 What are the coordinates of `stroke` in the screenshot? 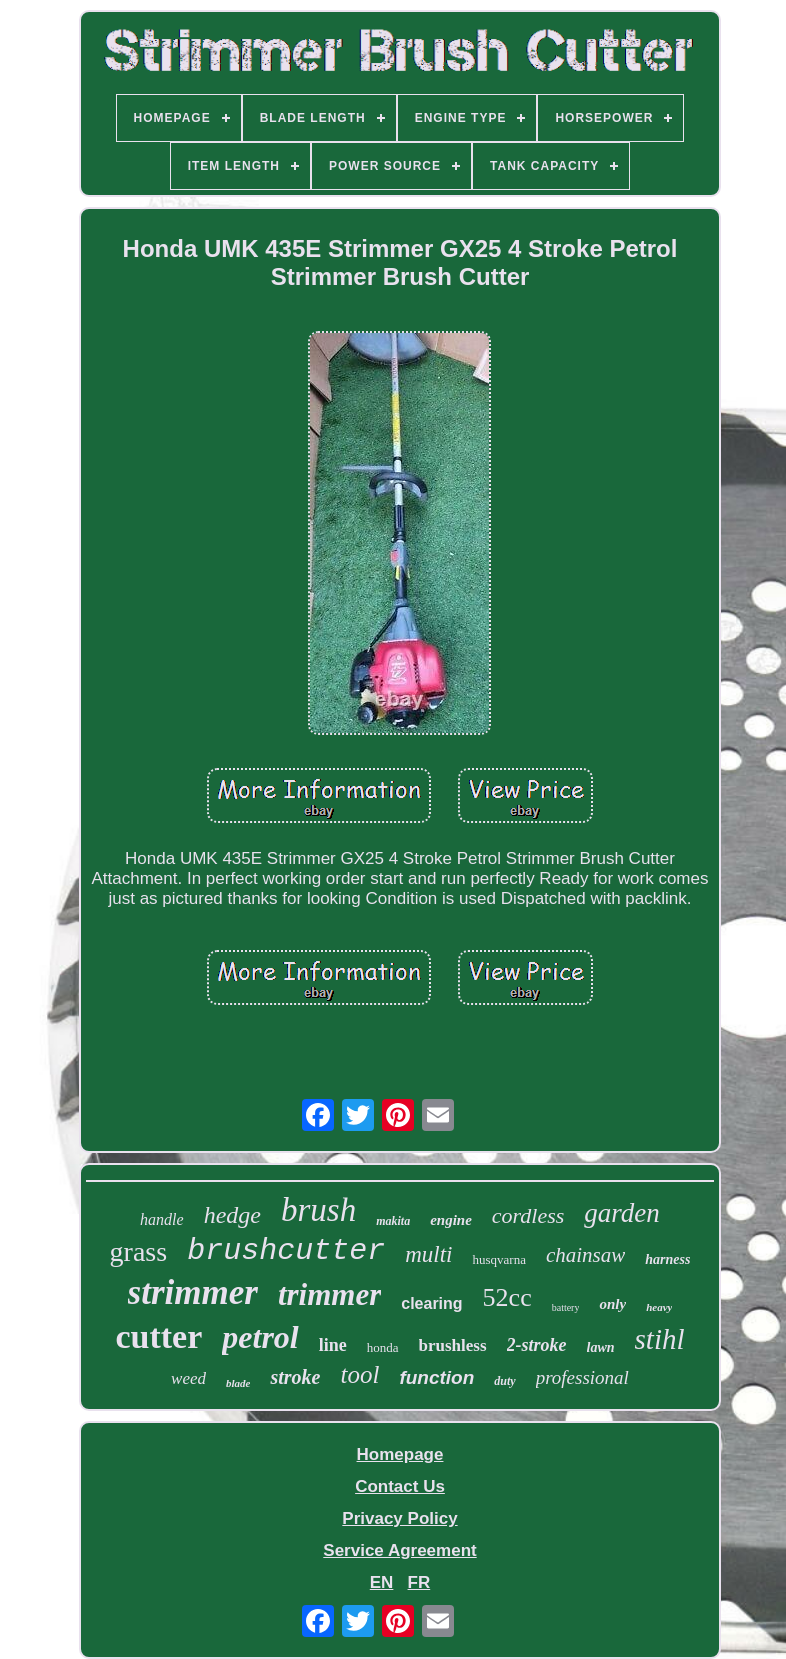 It's located at (295, 1377).